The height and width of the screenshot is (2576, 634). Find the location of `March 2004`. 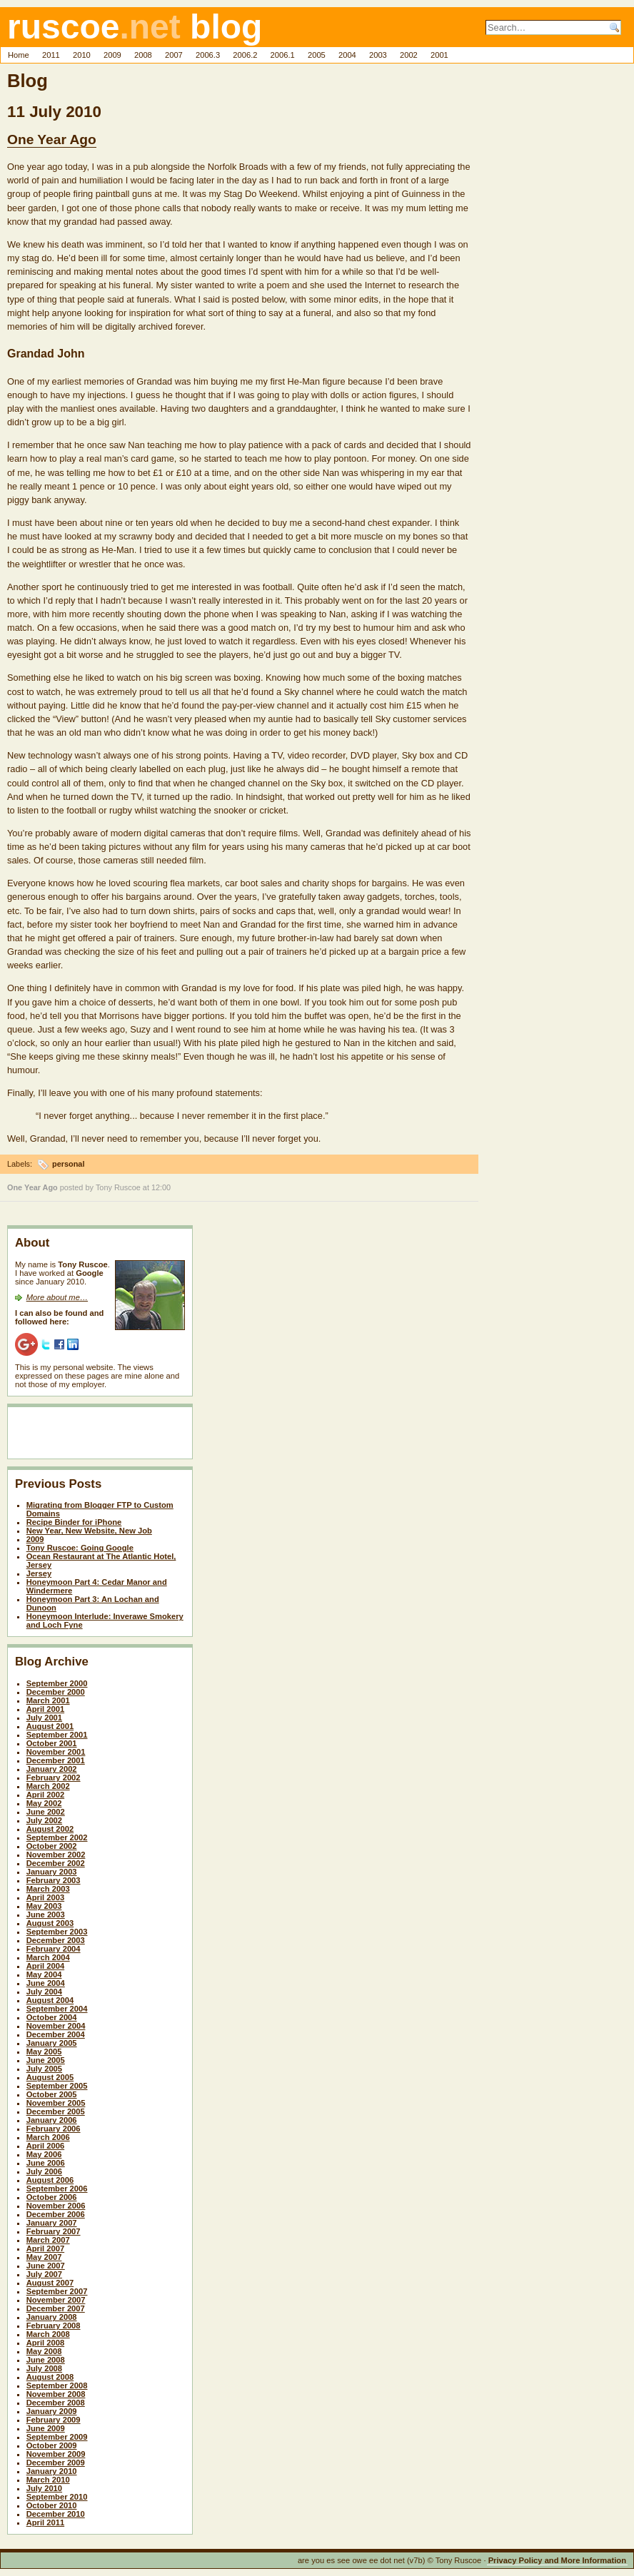

March 2004 is located at coordinates (48, 1957).